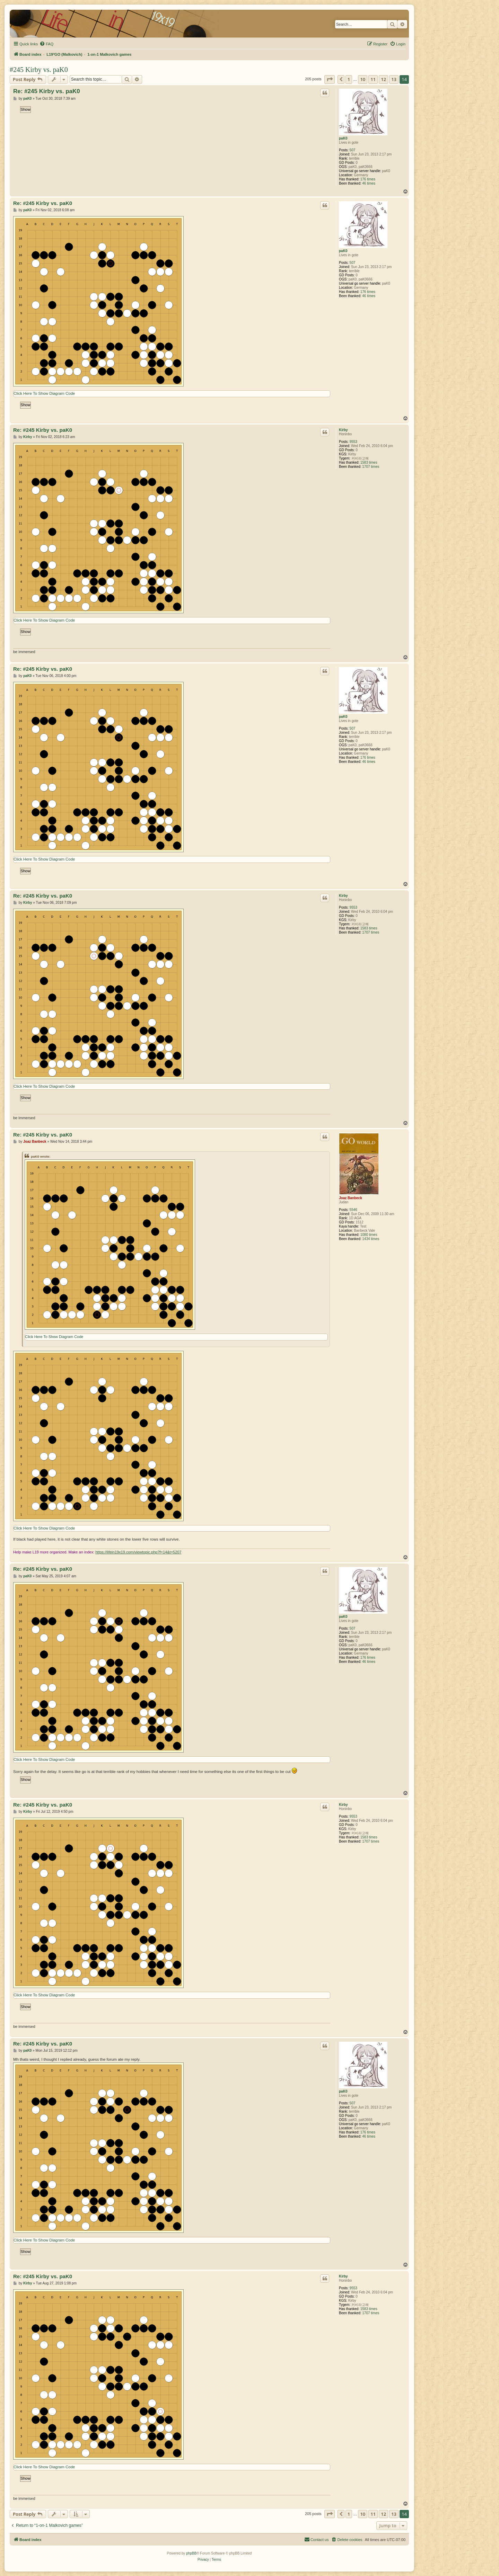 This screenshot has width=499, height=2576. What do you see at coordinates (44, 393) in the screenshot?
I see `Click Here To Show Diagram Code` at bounding box center [44, 393].